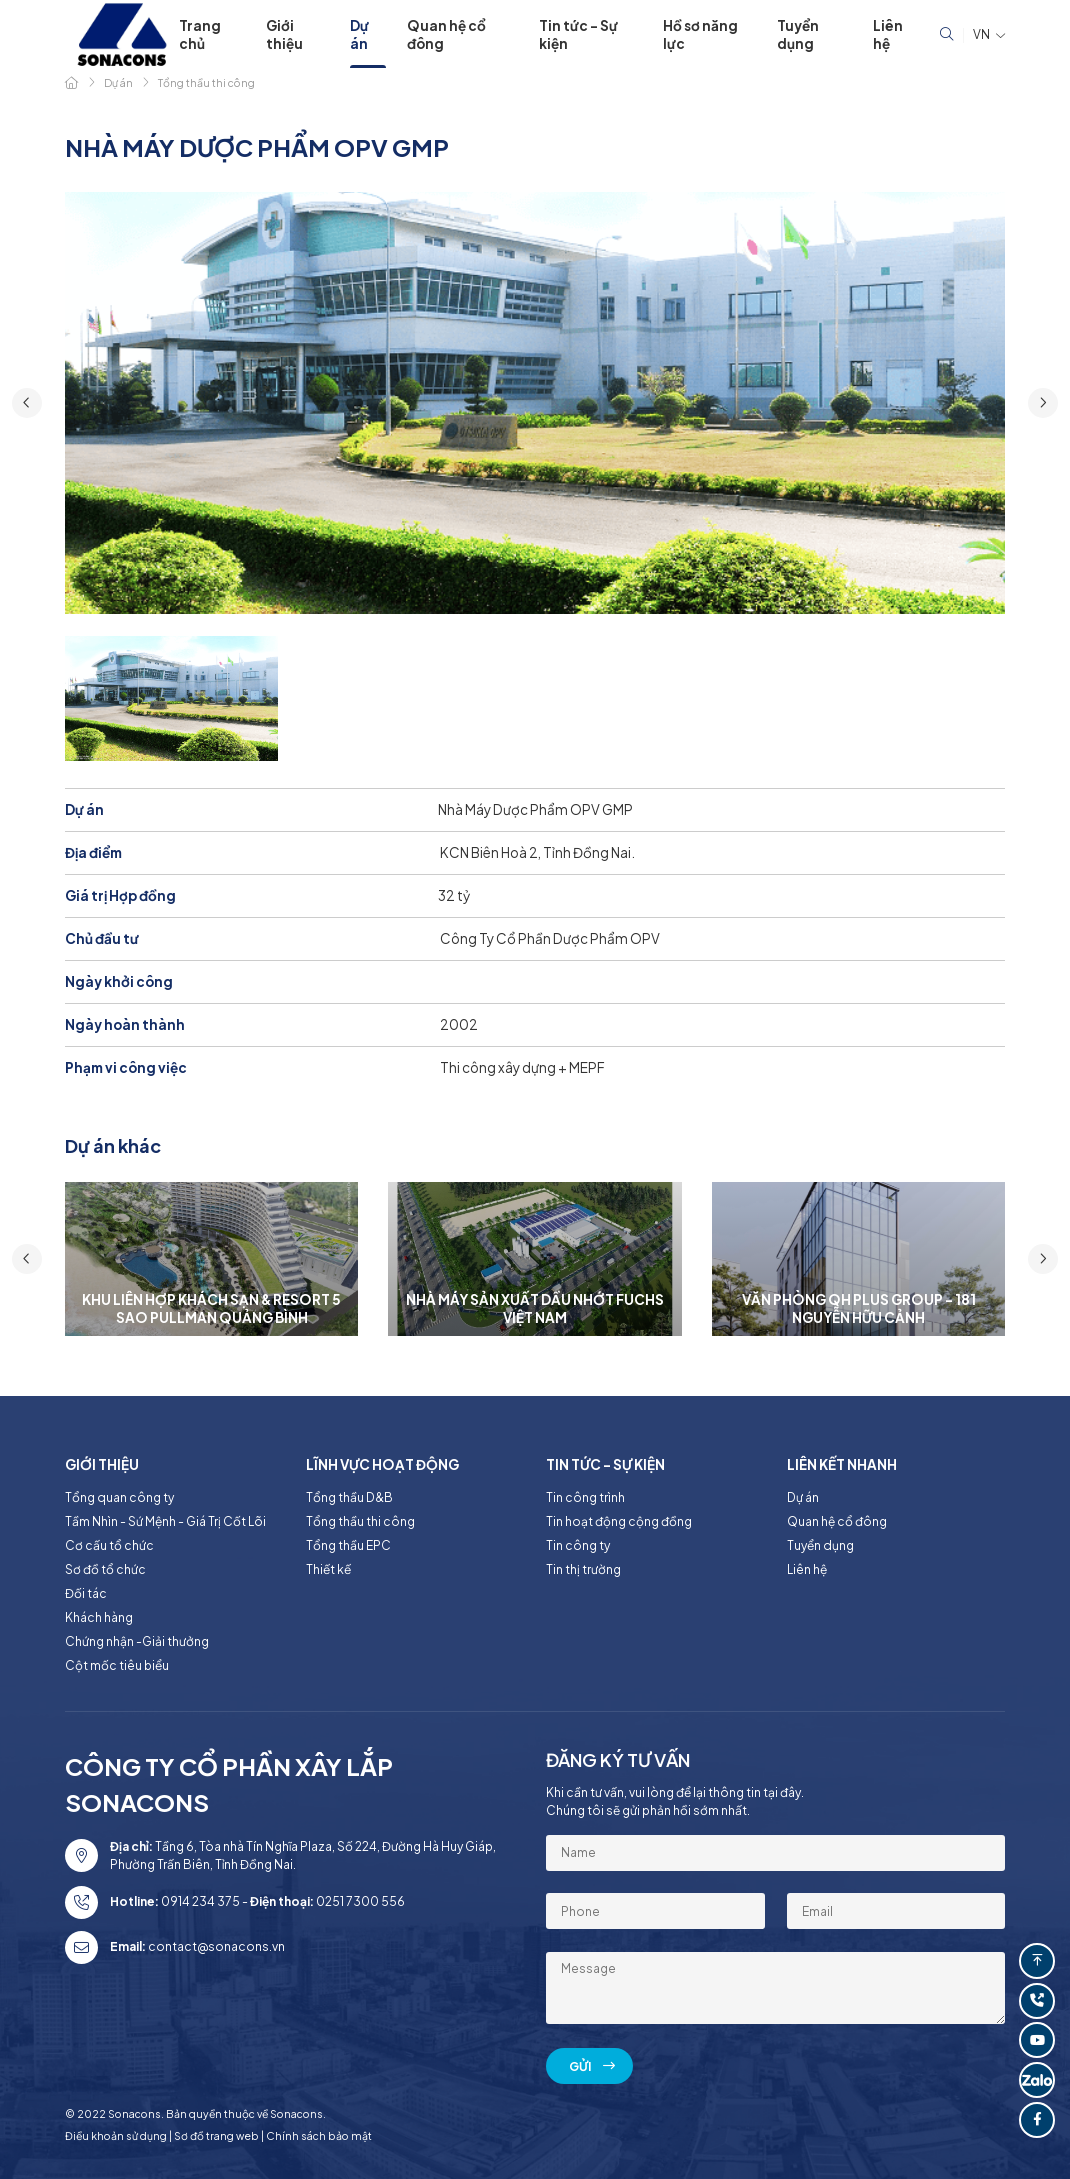 This screenshot has height=2179, width=1070. Describe the element at coordinates (888, 34) in the screenshot. I see `Liên hệ` at that location.